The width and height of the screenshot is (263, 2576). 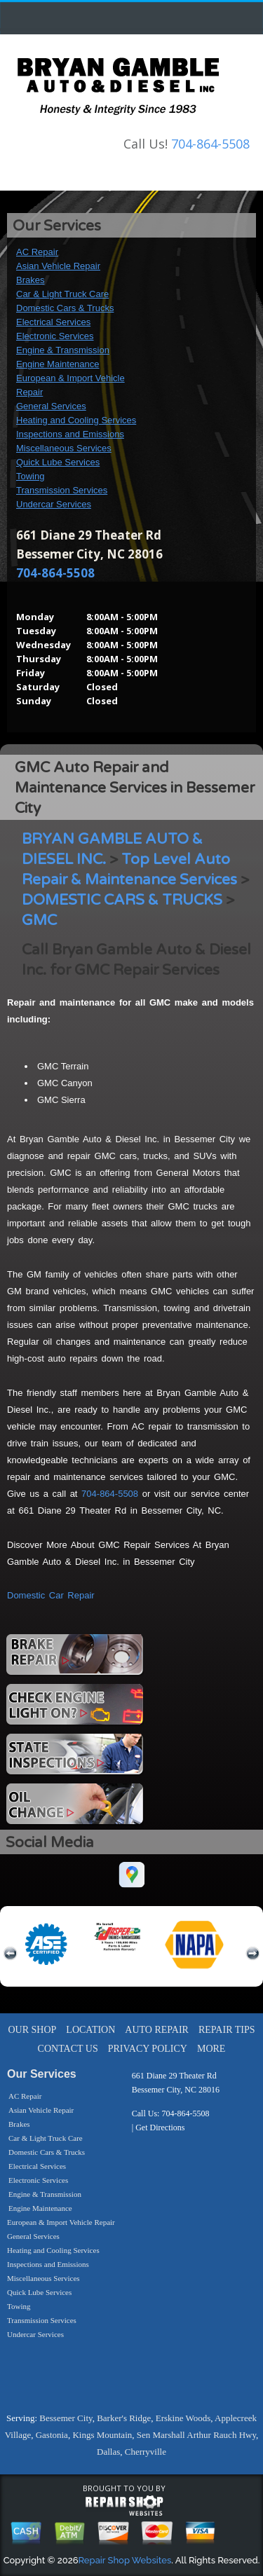 I want to click on AC Repair, so click(x=37, y=252).